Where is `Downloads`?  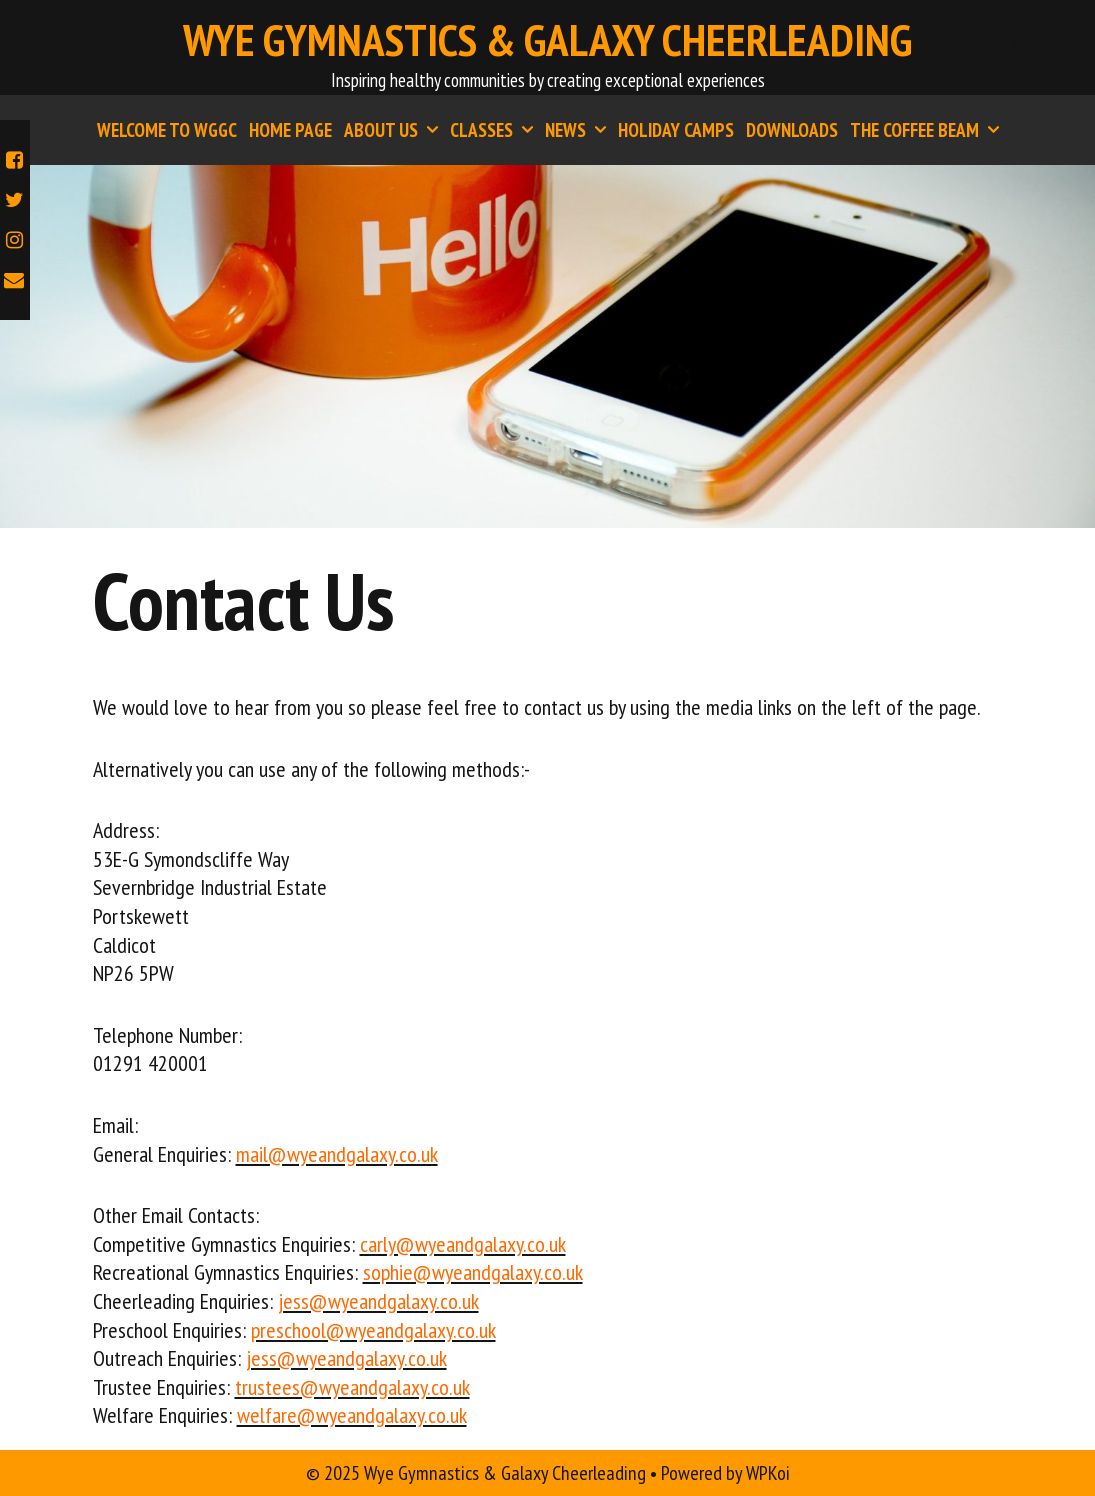
Downloads is located at coordinates (792, 130).